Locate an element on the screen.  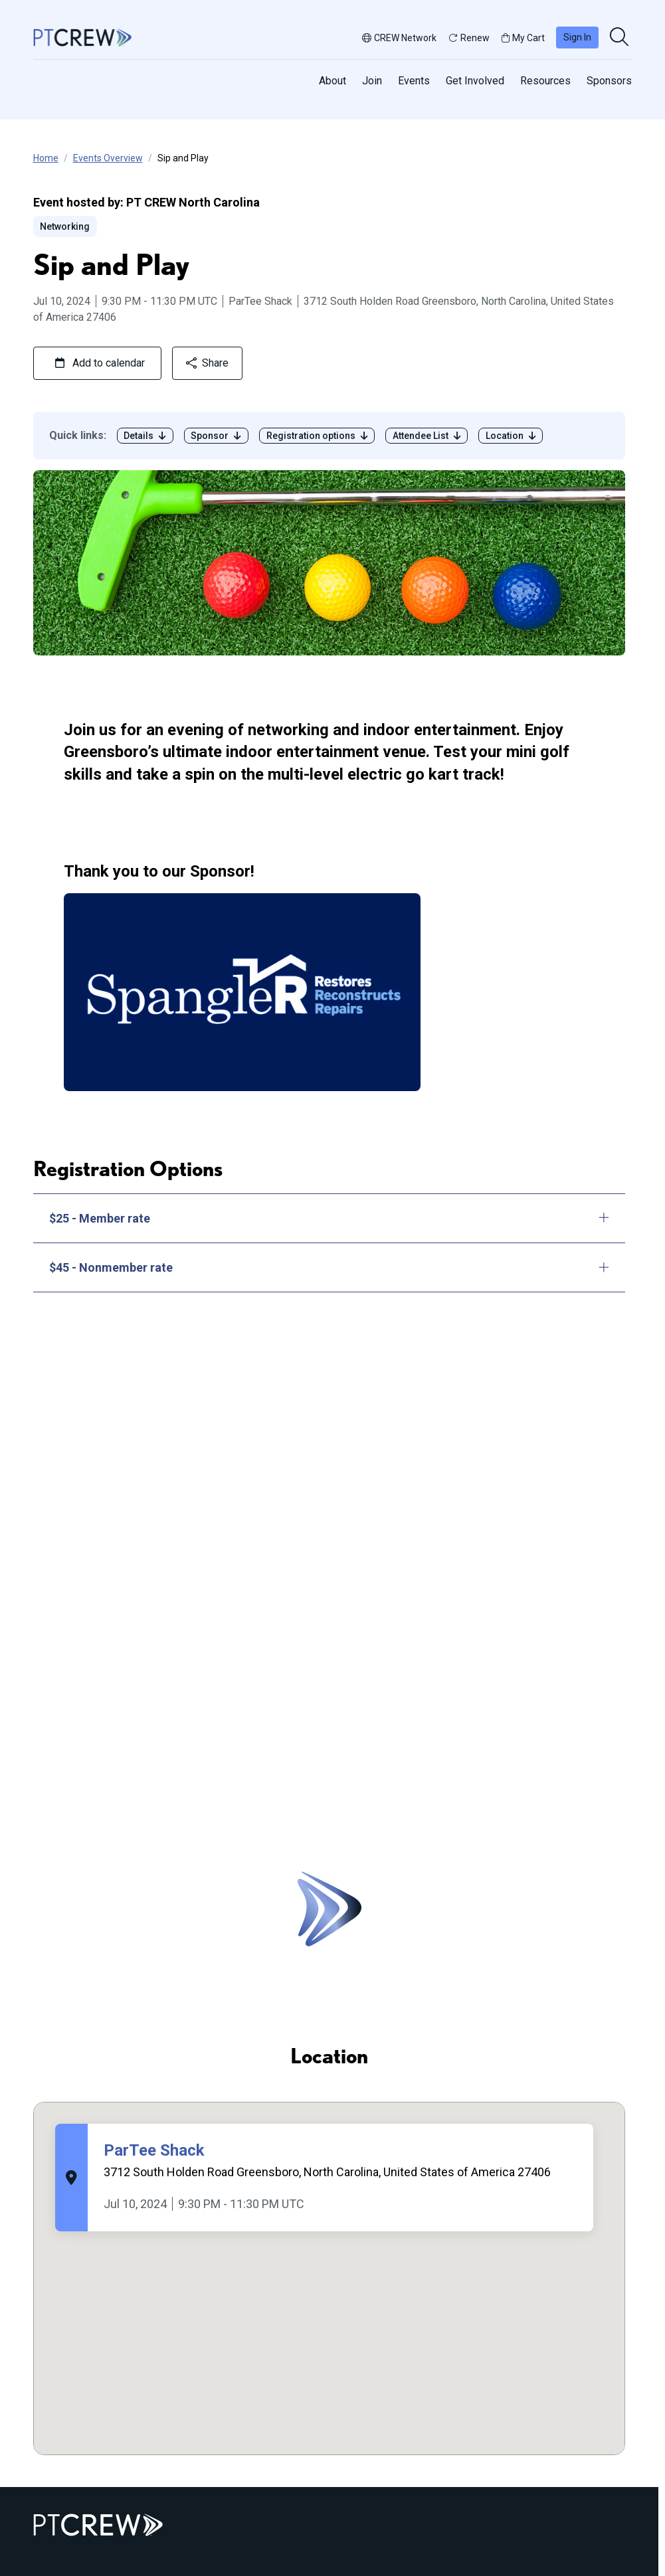
CREW Network [button] is located at coordinates (399, 38).